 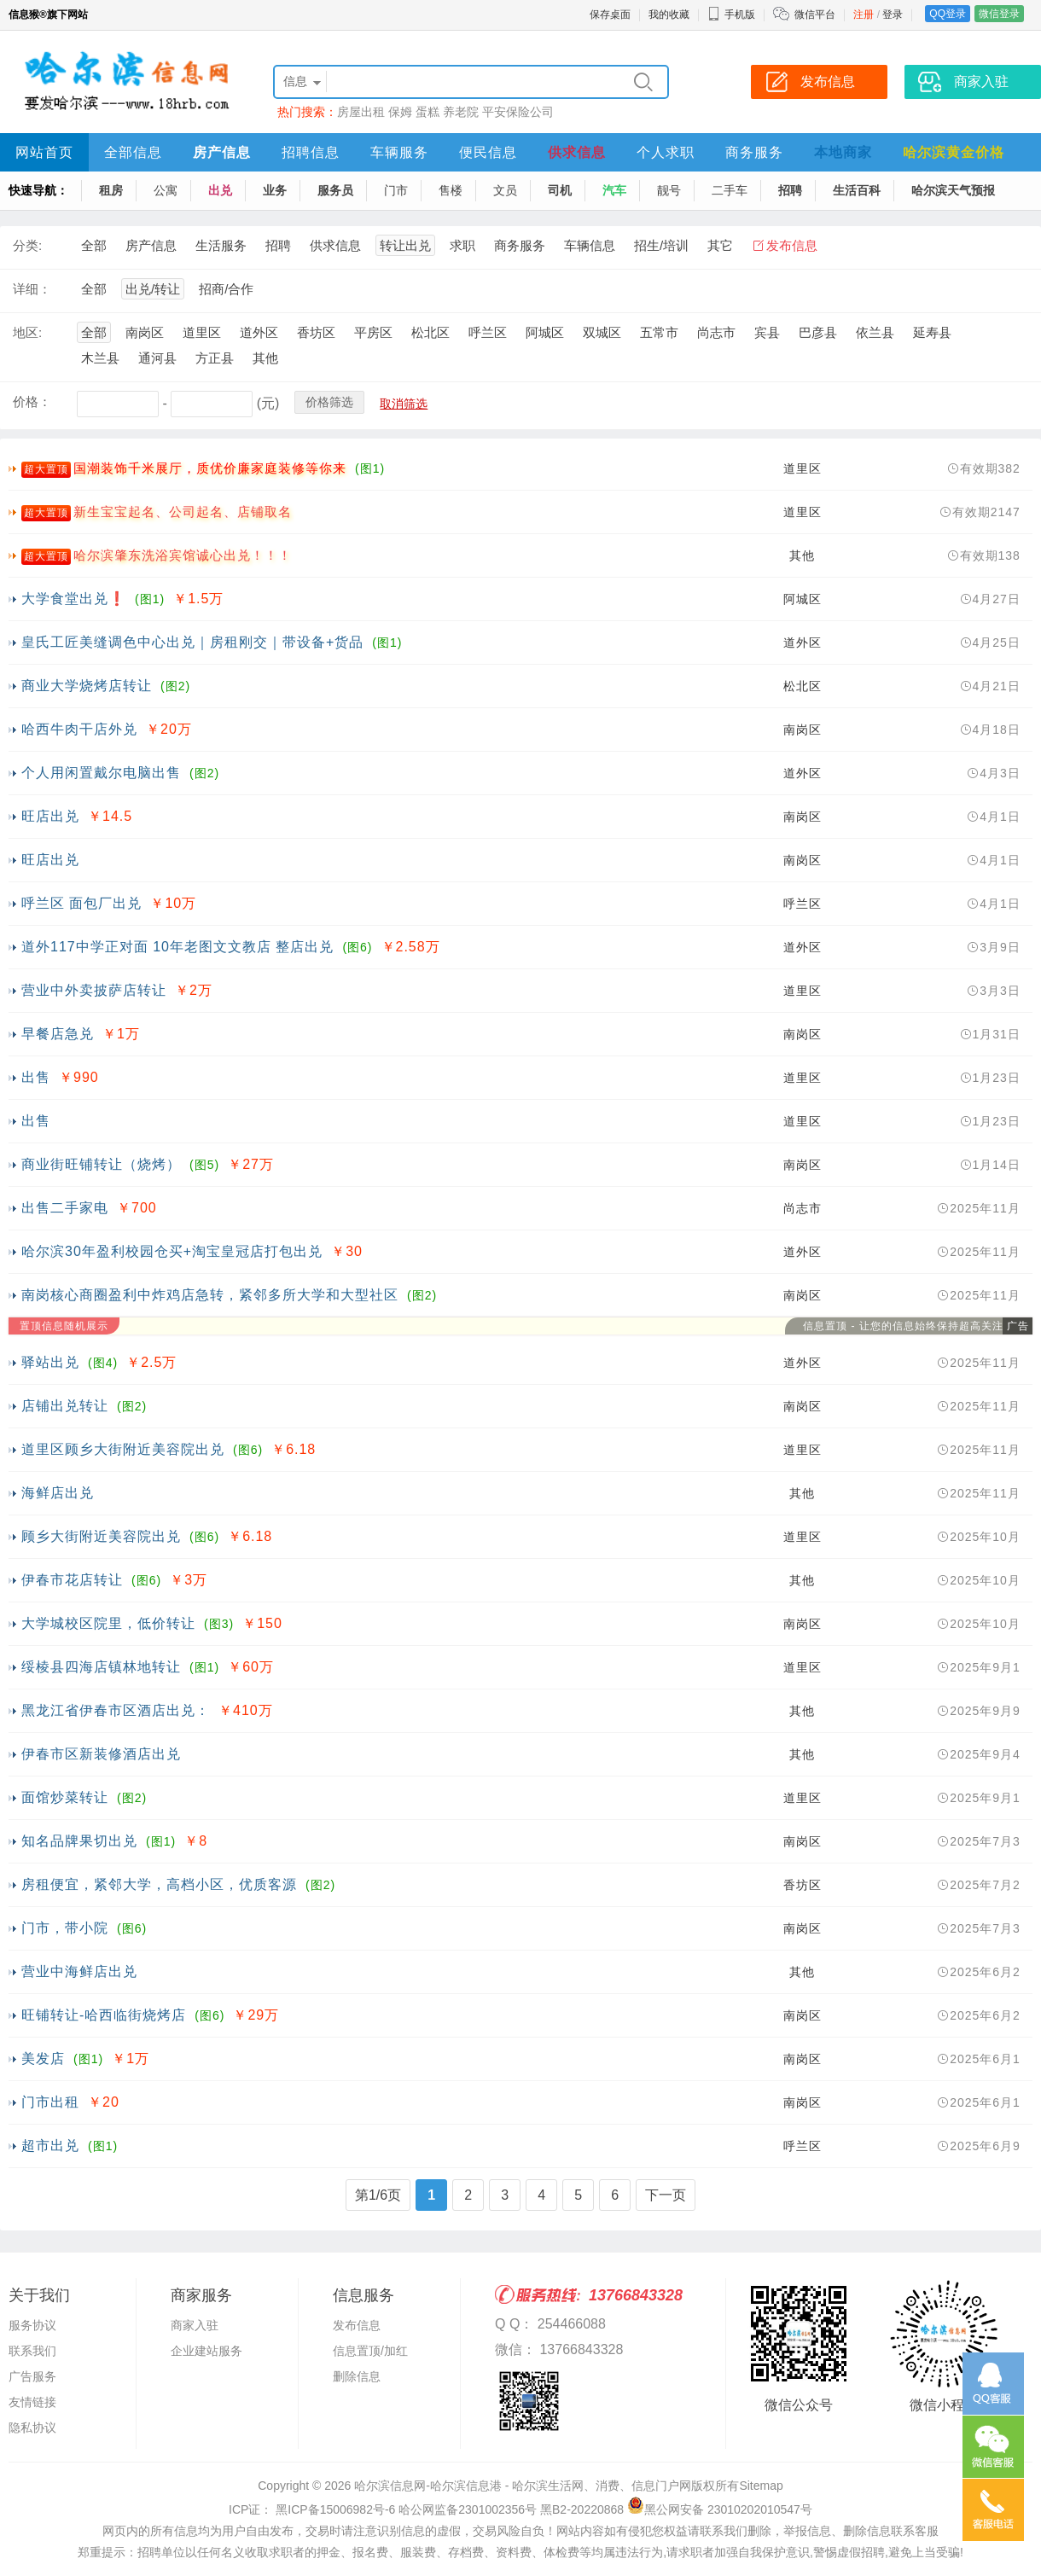 What do you see at coordinates (665, 2195) in the screenshot?
I see `下一页` at bounding box center [665, 2195].